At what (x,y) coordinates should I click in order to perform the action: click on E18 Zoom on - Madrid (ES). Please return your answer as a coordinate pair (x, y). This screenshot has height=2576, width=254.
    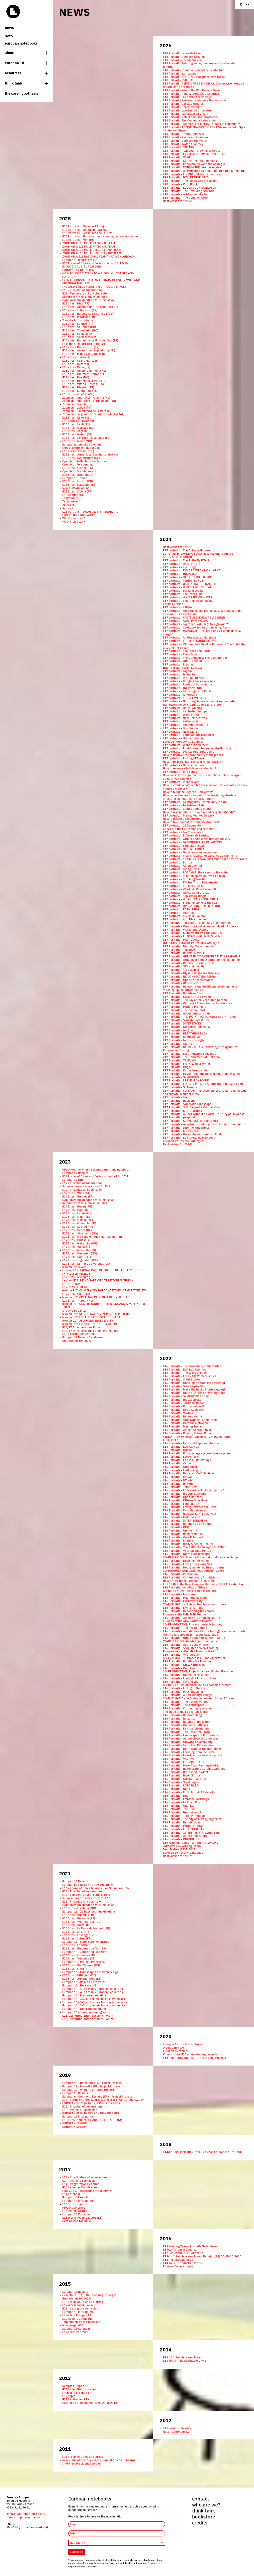
    Looking at the image, I should click on (79, 421).